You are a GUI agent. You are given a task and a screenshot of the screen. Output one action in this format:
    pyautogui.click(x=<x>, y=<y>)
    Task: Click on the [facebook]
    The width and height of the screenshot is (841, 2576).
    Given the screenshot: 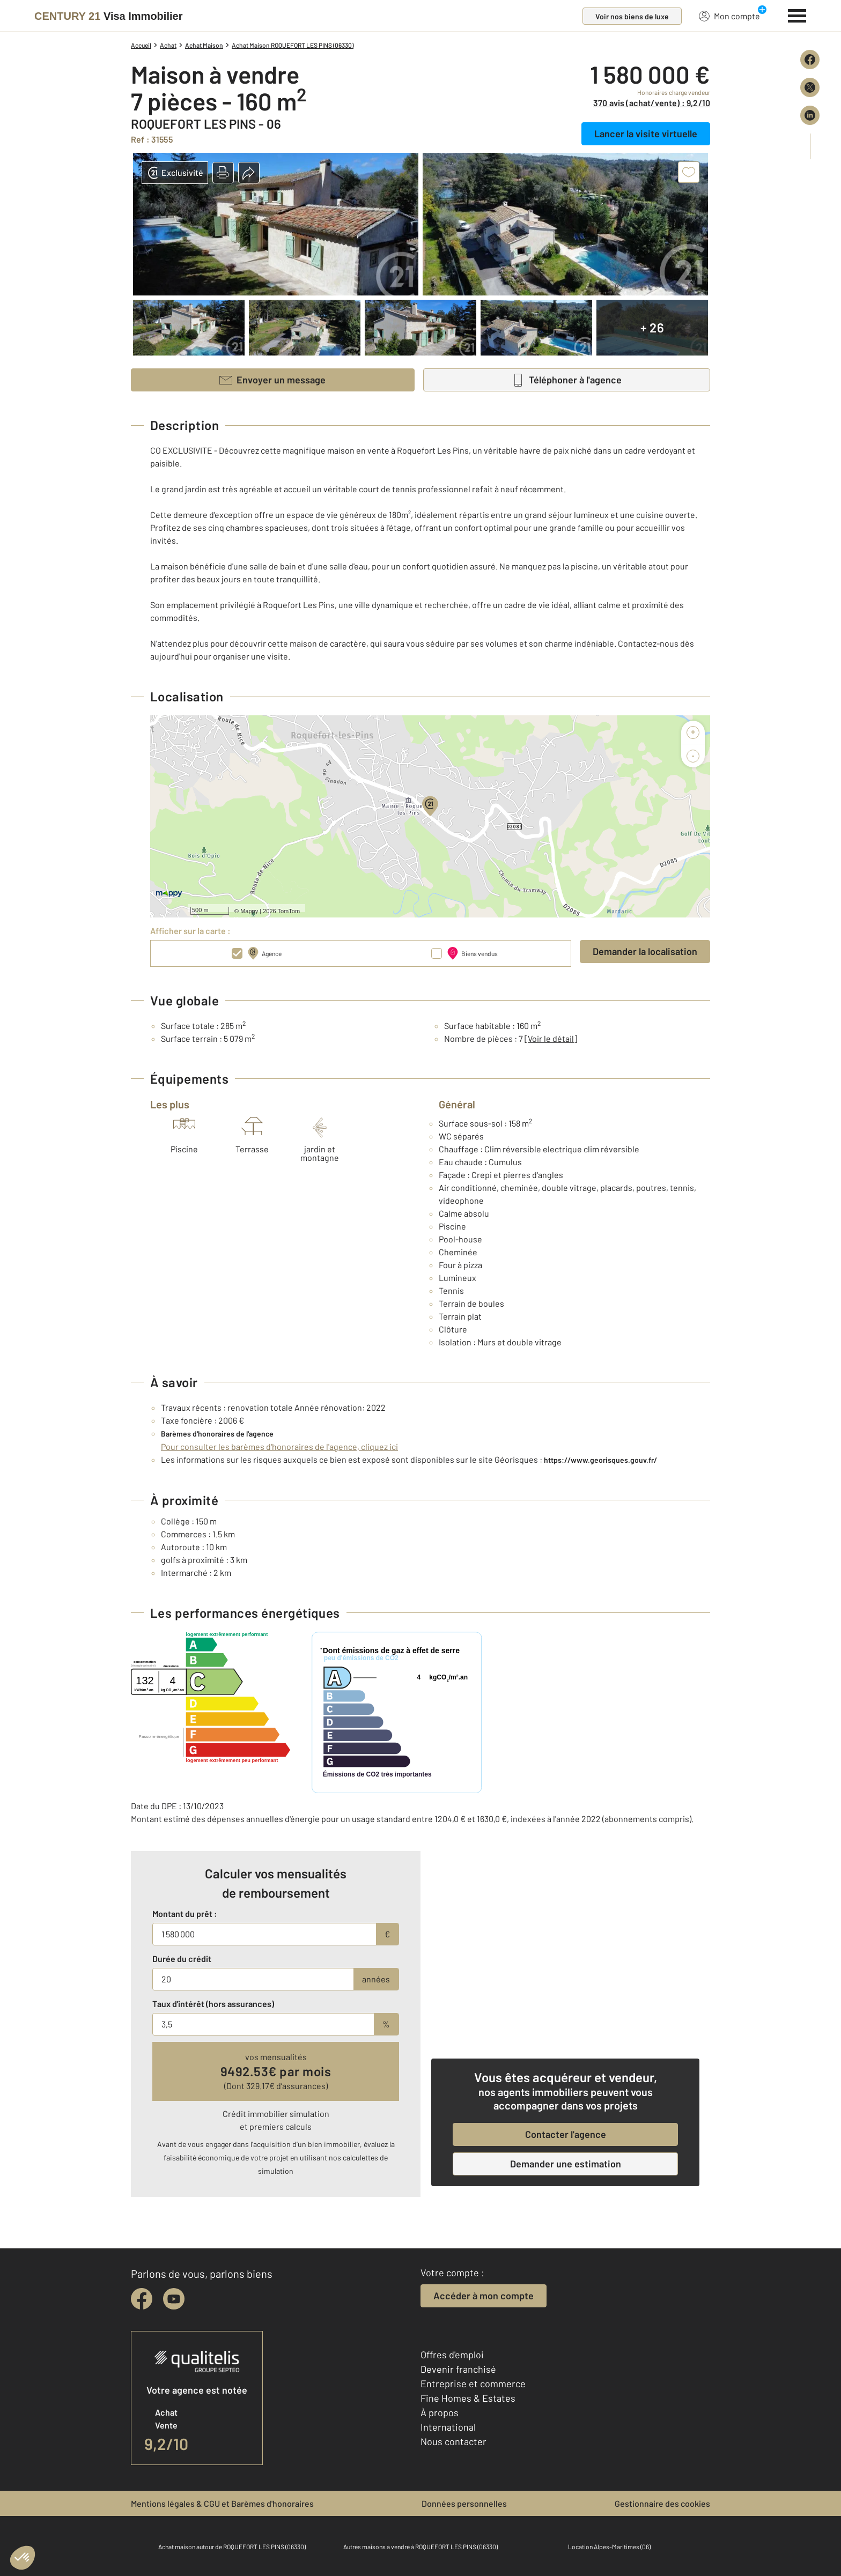 What is the action you would take?
    pyautogui.click(x=141, y=2298)
    